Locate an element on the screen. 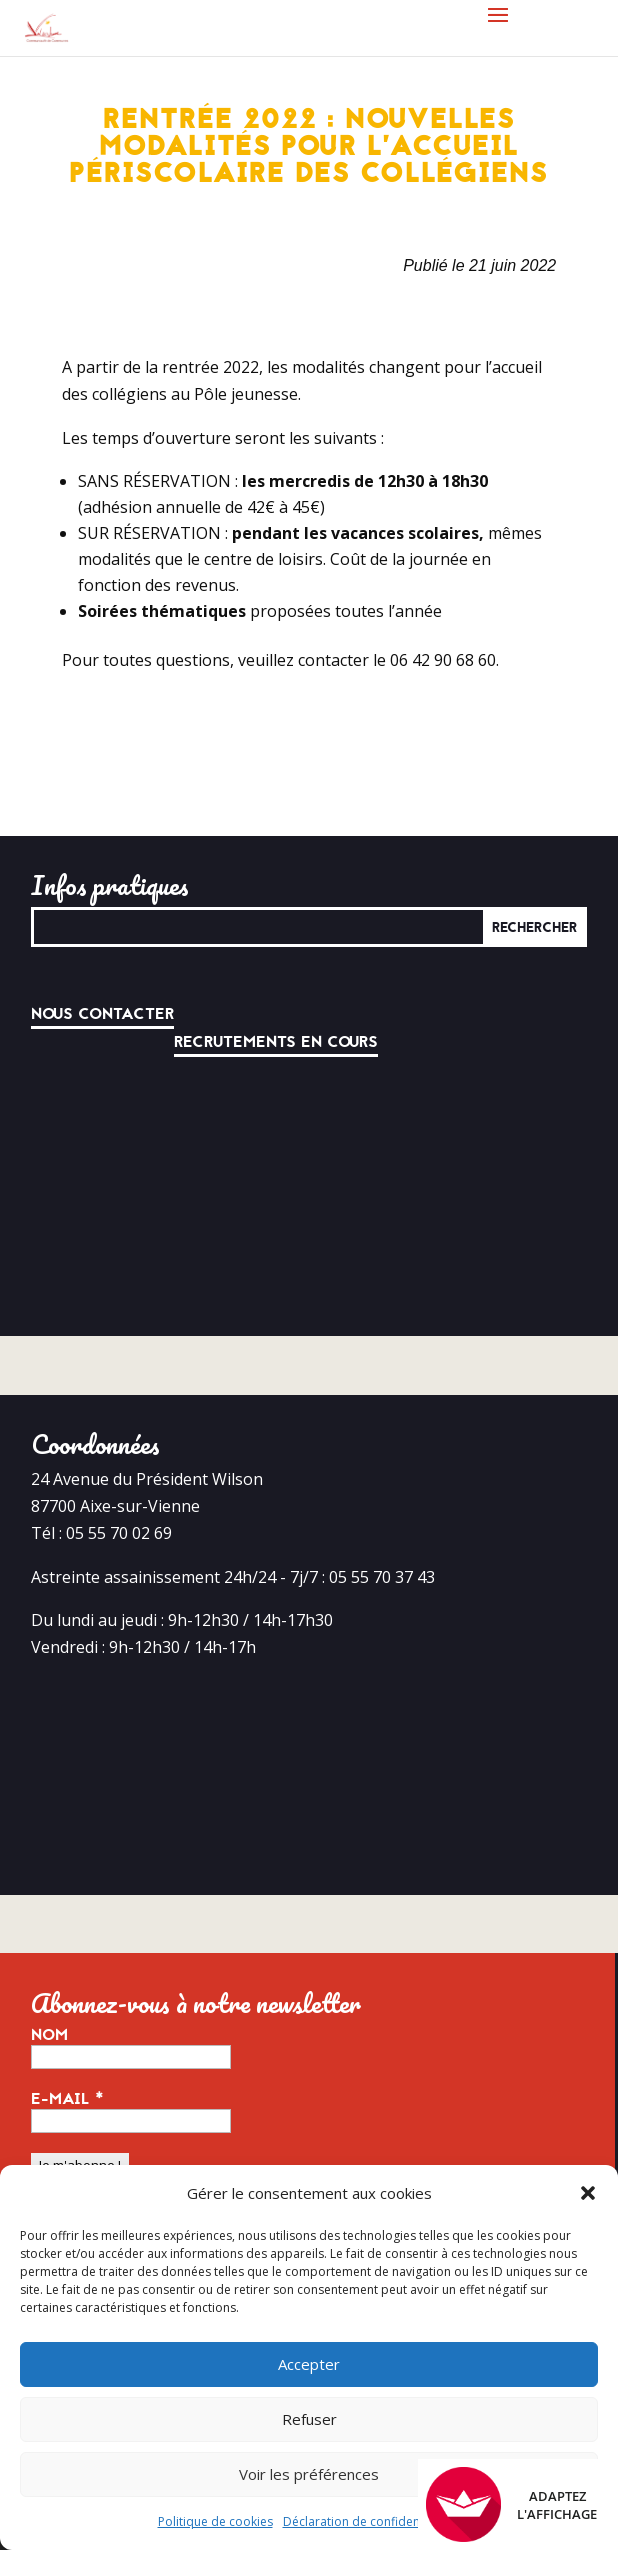 The width and height of the screenshot is (618, 2550). Nous contacter is located at coordinates (102, 1014).